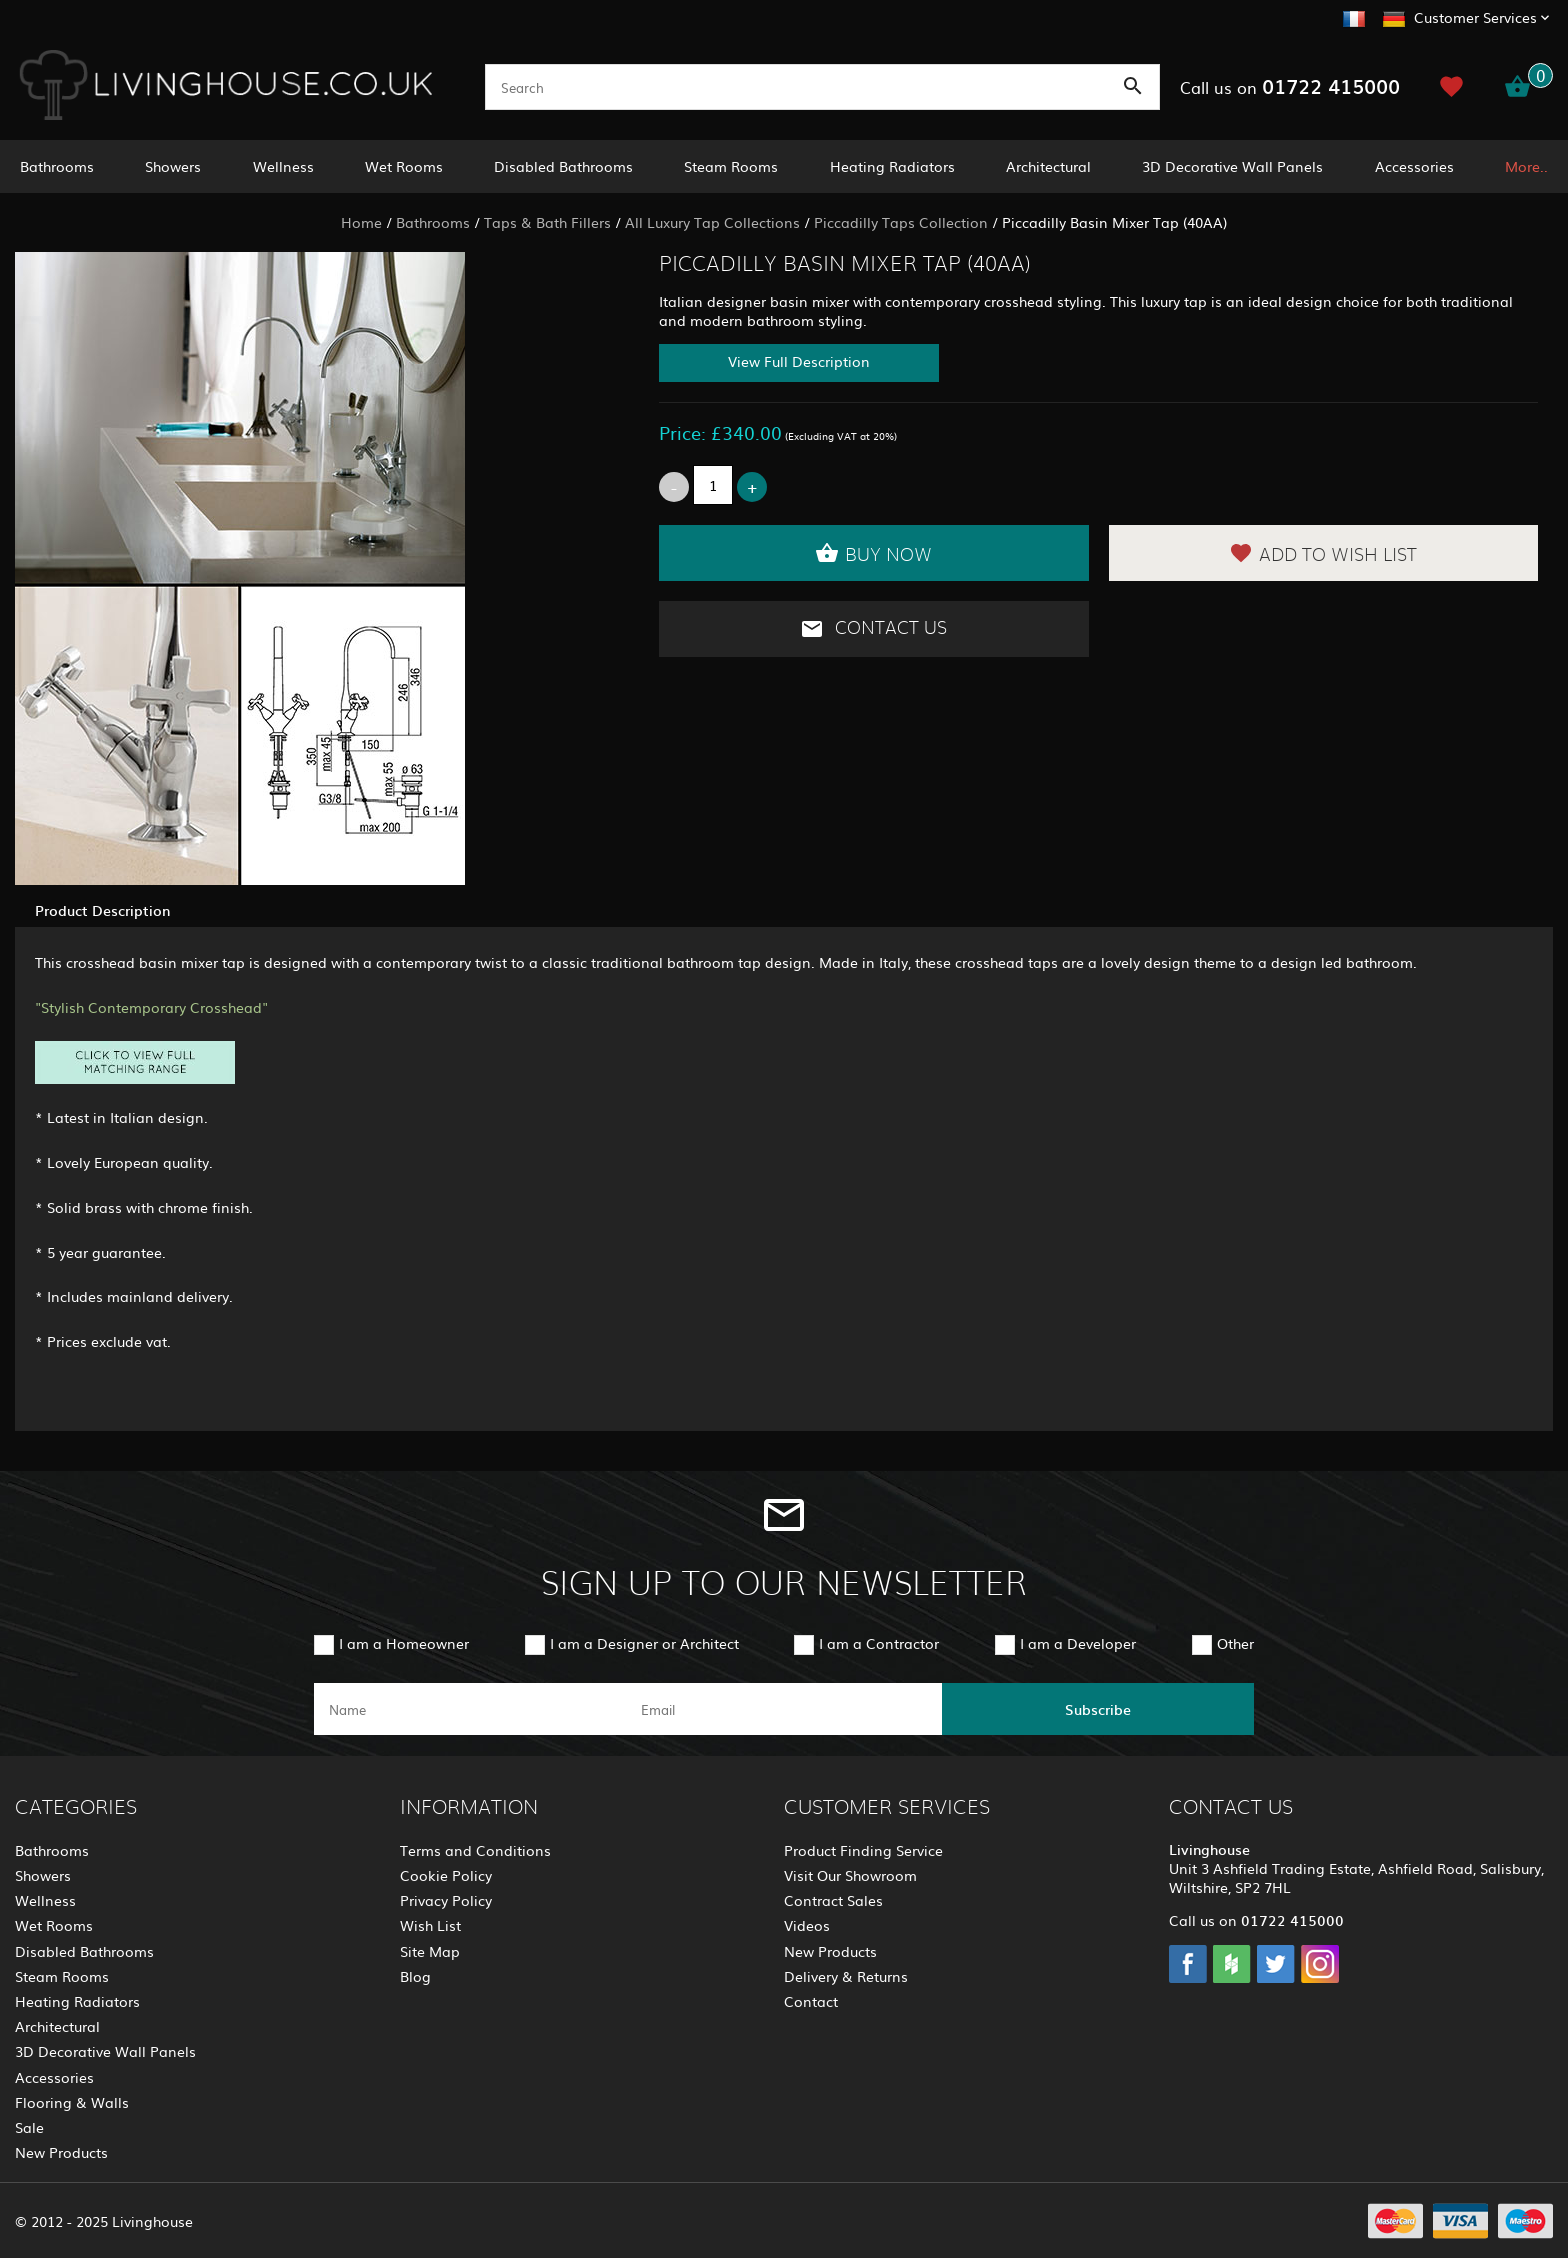 Image resolution: width=1568 pixels, height=2258 pixels. What do you see at coordinates (833, 1900) in the screenshot?
I see `Contract Sales` at bounding box center [833, 1900].